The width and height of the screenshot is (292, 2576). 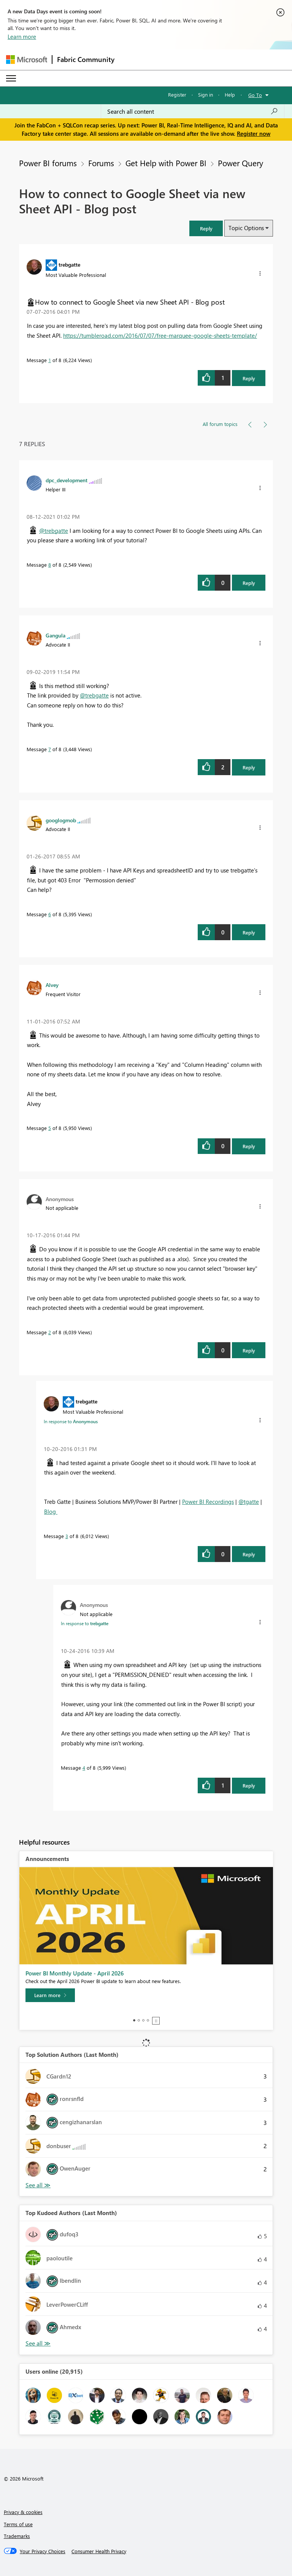 I want to click on View All [See All Top Solution Authors], so click(x=38, y=2185).